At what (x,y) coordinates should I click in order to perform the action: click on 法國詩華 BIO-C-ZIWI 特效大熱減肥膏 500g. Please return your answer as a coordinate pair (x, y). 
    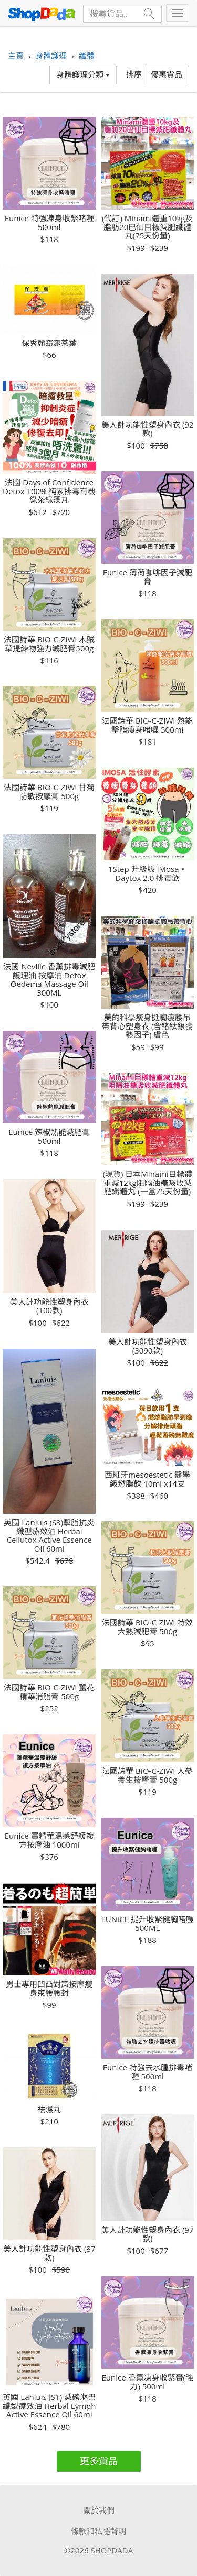
    Looking at the image, I should click on (147, 1626).